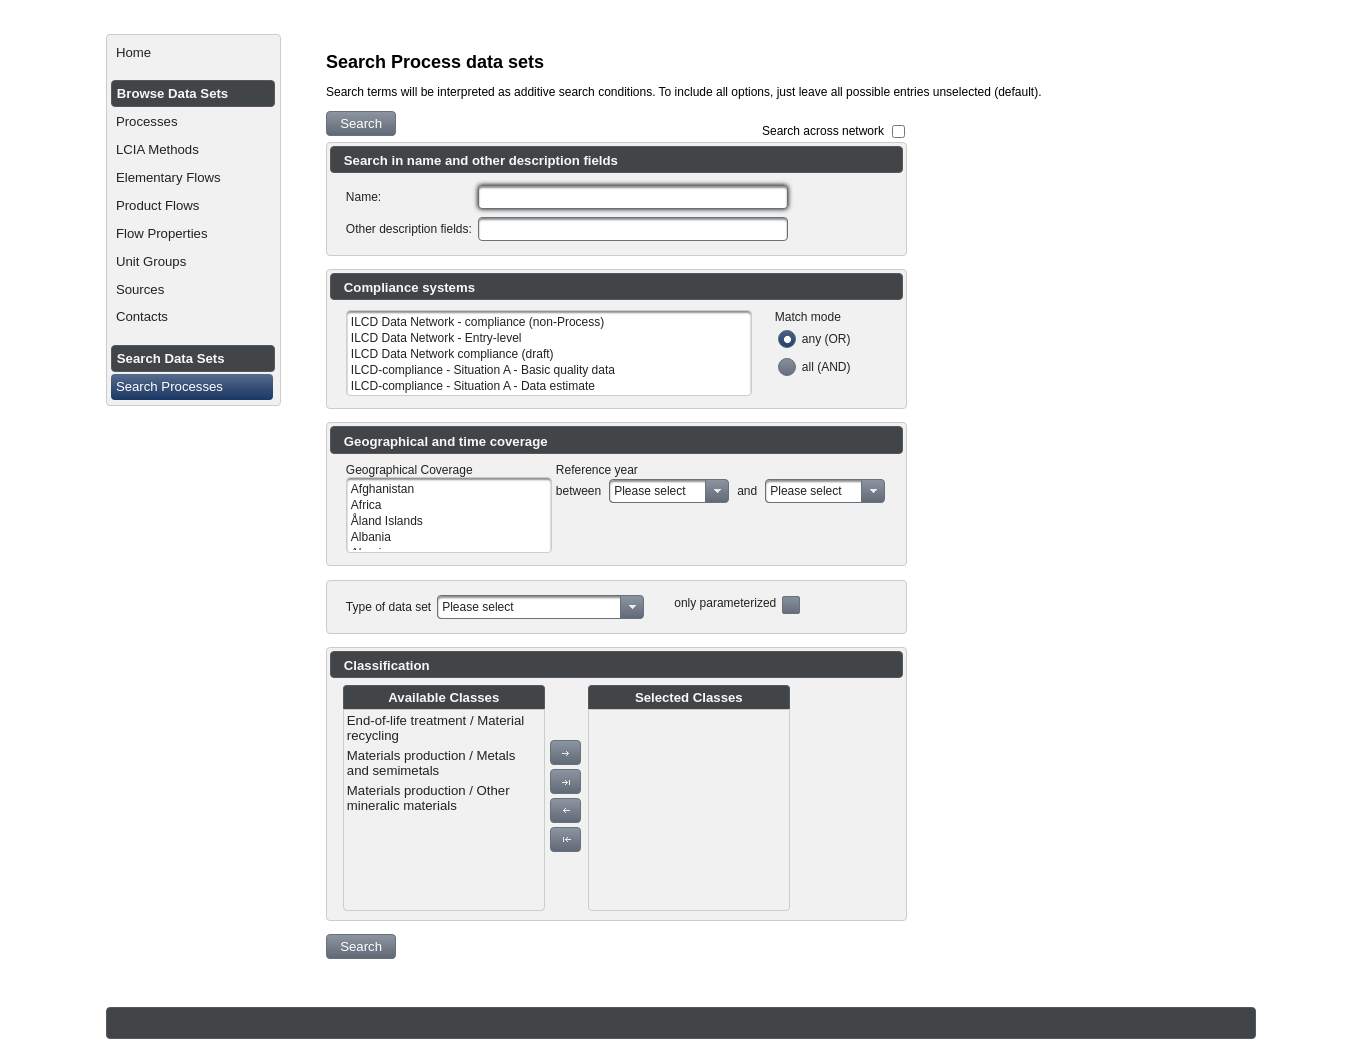 This screenshot has height=1047, width=1362. I want to click on Type of data set, so click(388, 607).